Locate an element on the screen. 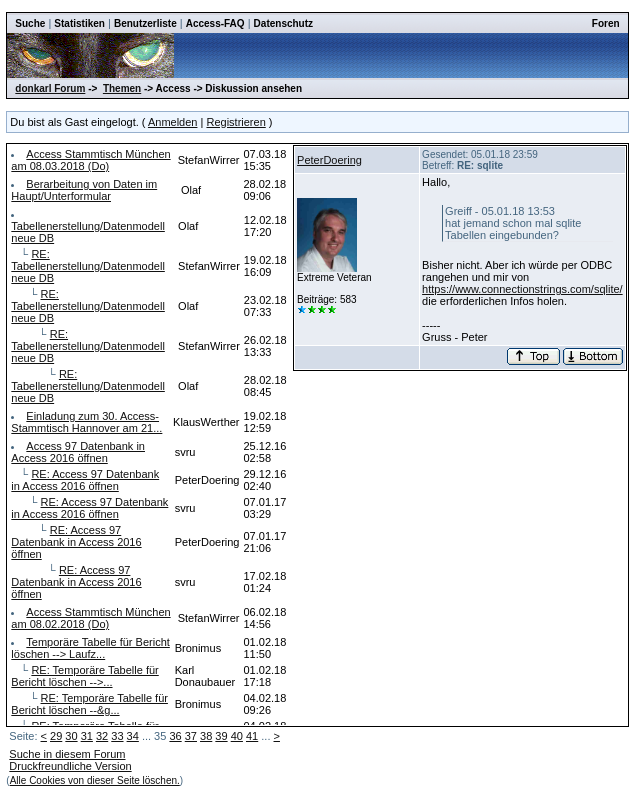 The width and height of the screenshot is (635, 786). Suche is located at coordinates (30, 23).